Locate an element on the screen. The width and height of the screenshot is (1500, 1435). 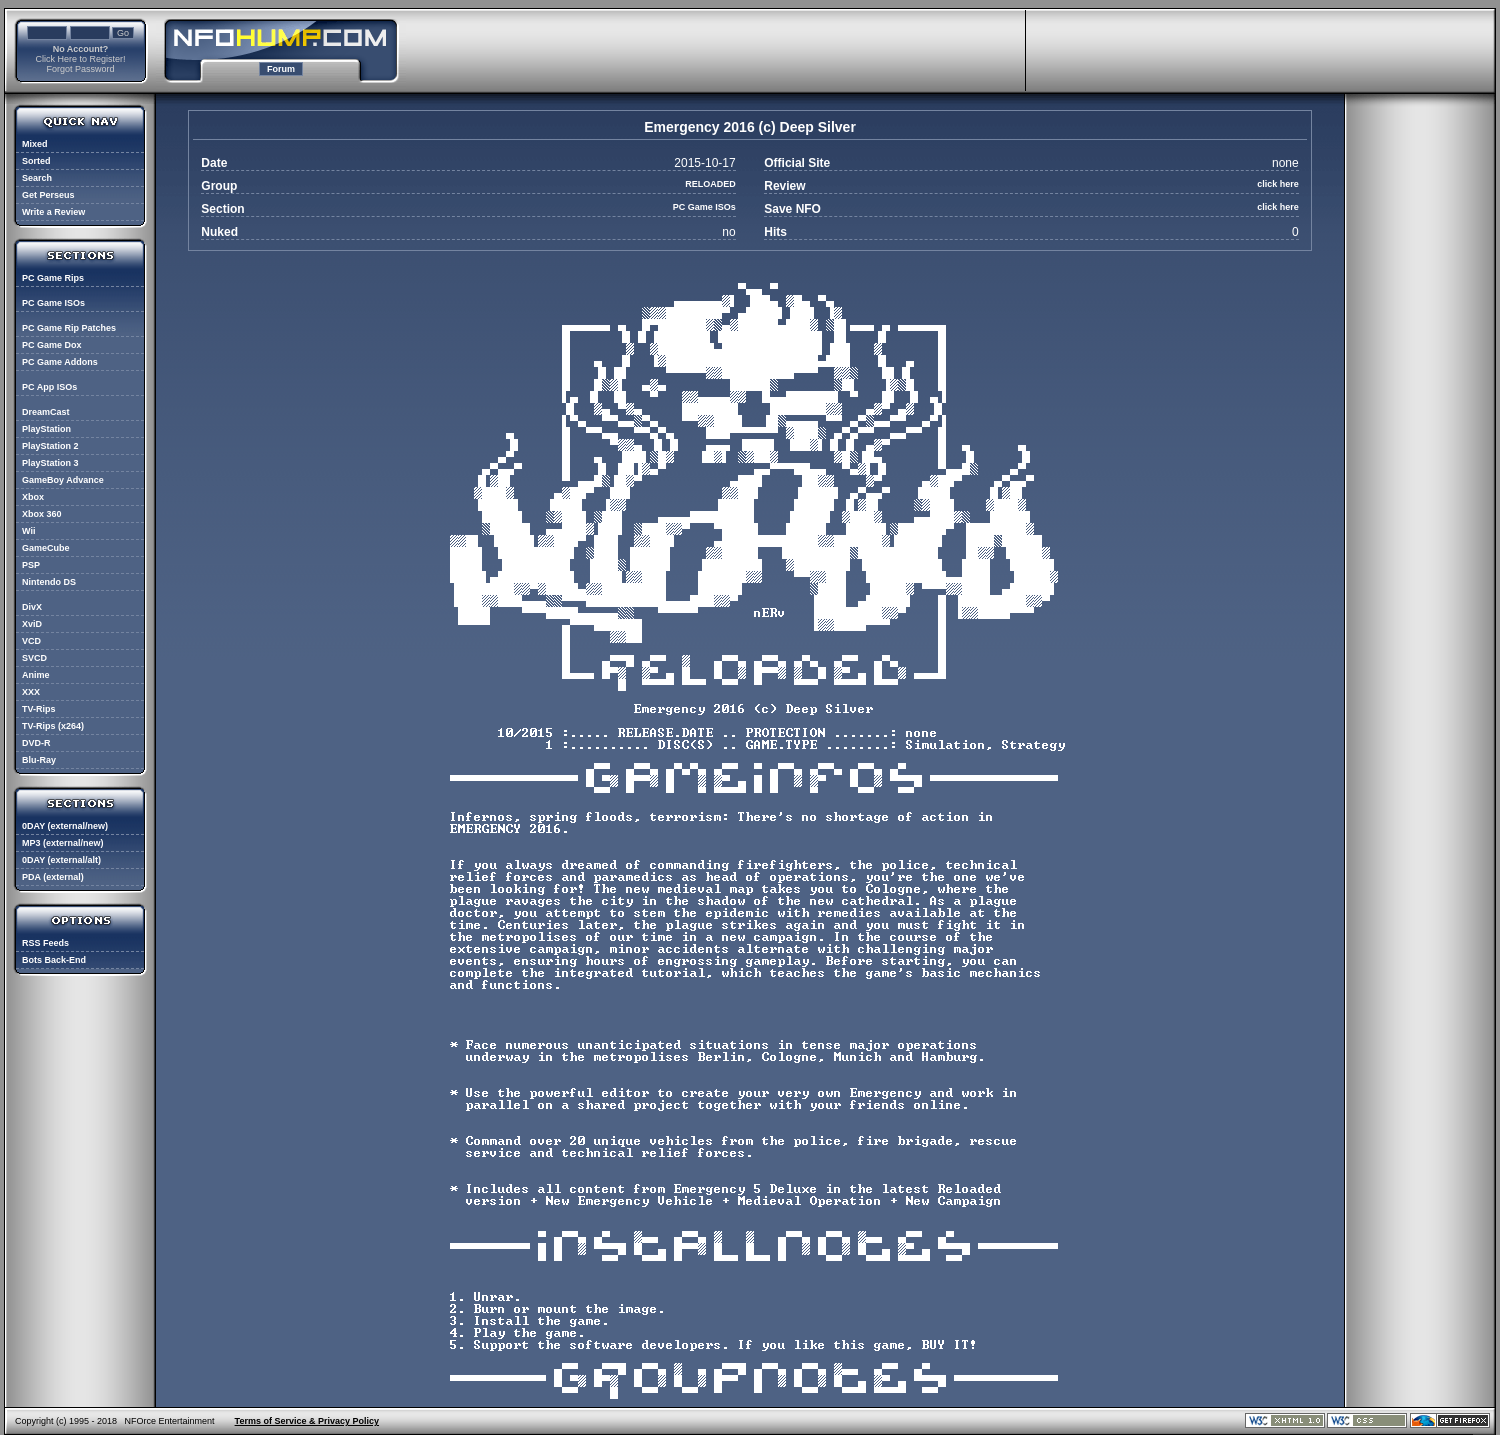
Write a Review is located at coordinates (53, 212).